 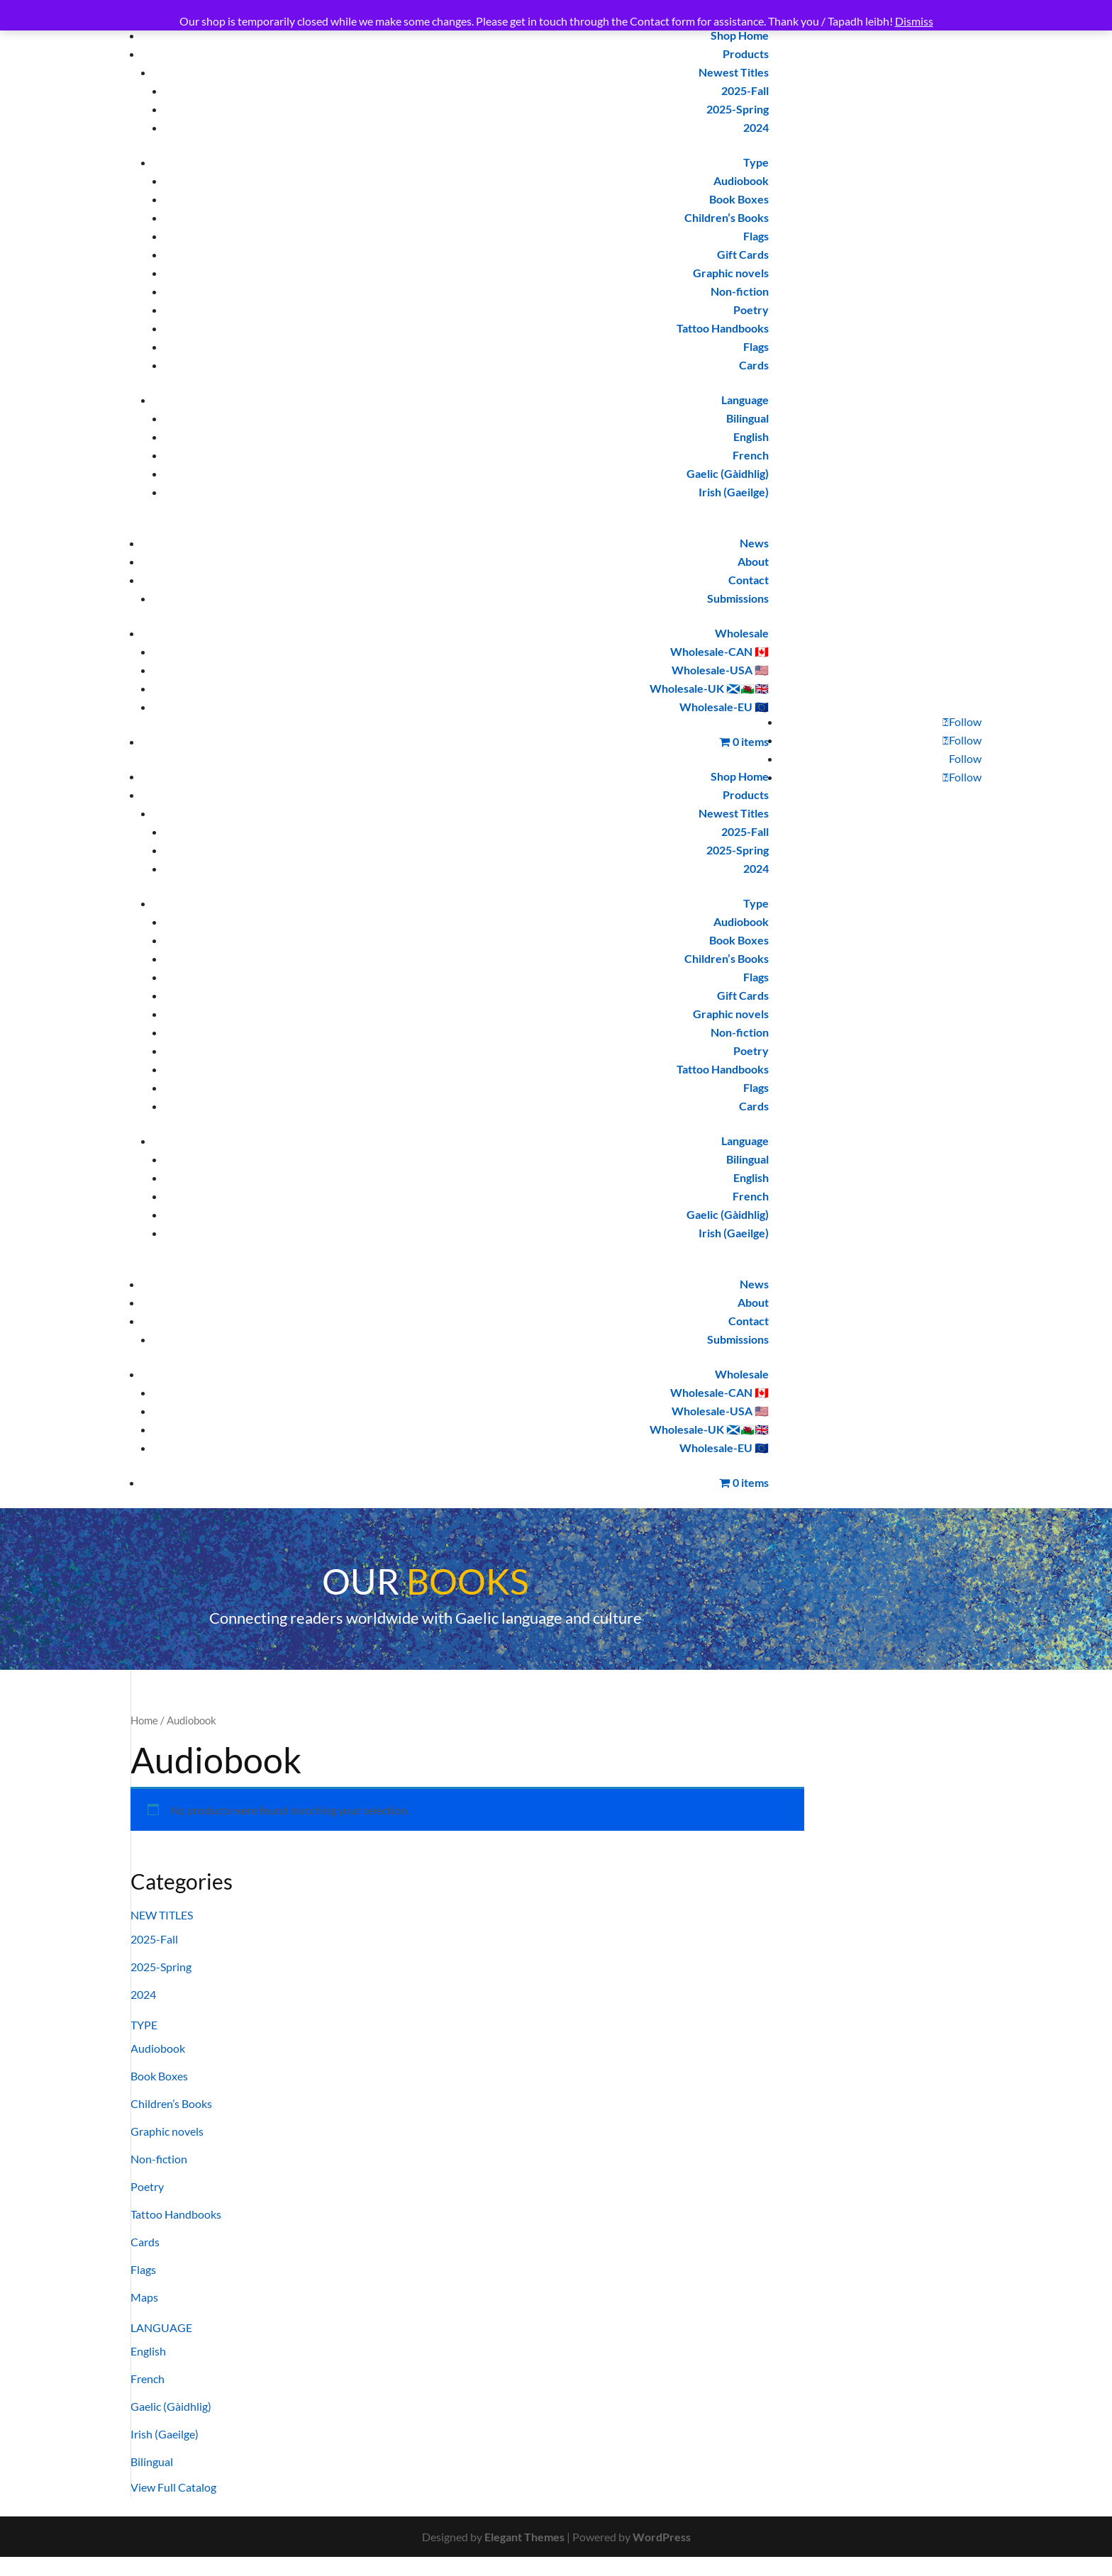 I want to click on 2025-Fall, so click(x=745, y=90).